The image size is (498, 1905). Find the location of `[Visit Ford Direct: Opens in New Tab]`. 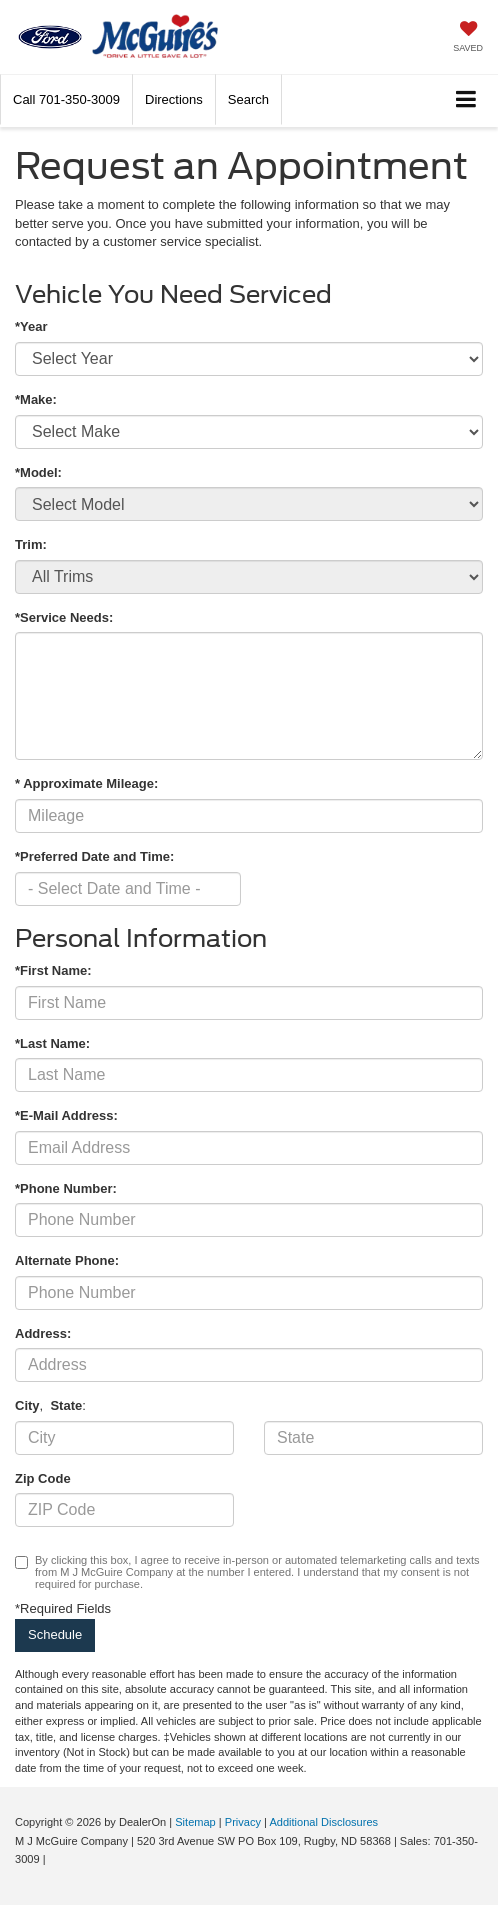

[Visit Ford Direct: Opens in New Tab] is located at coordinates (54, 1859).